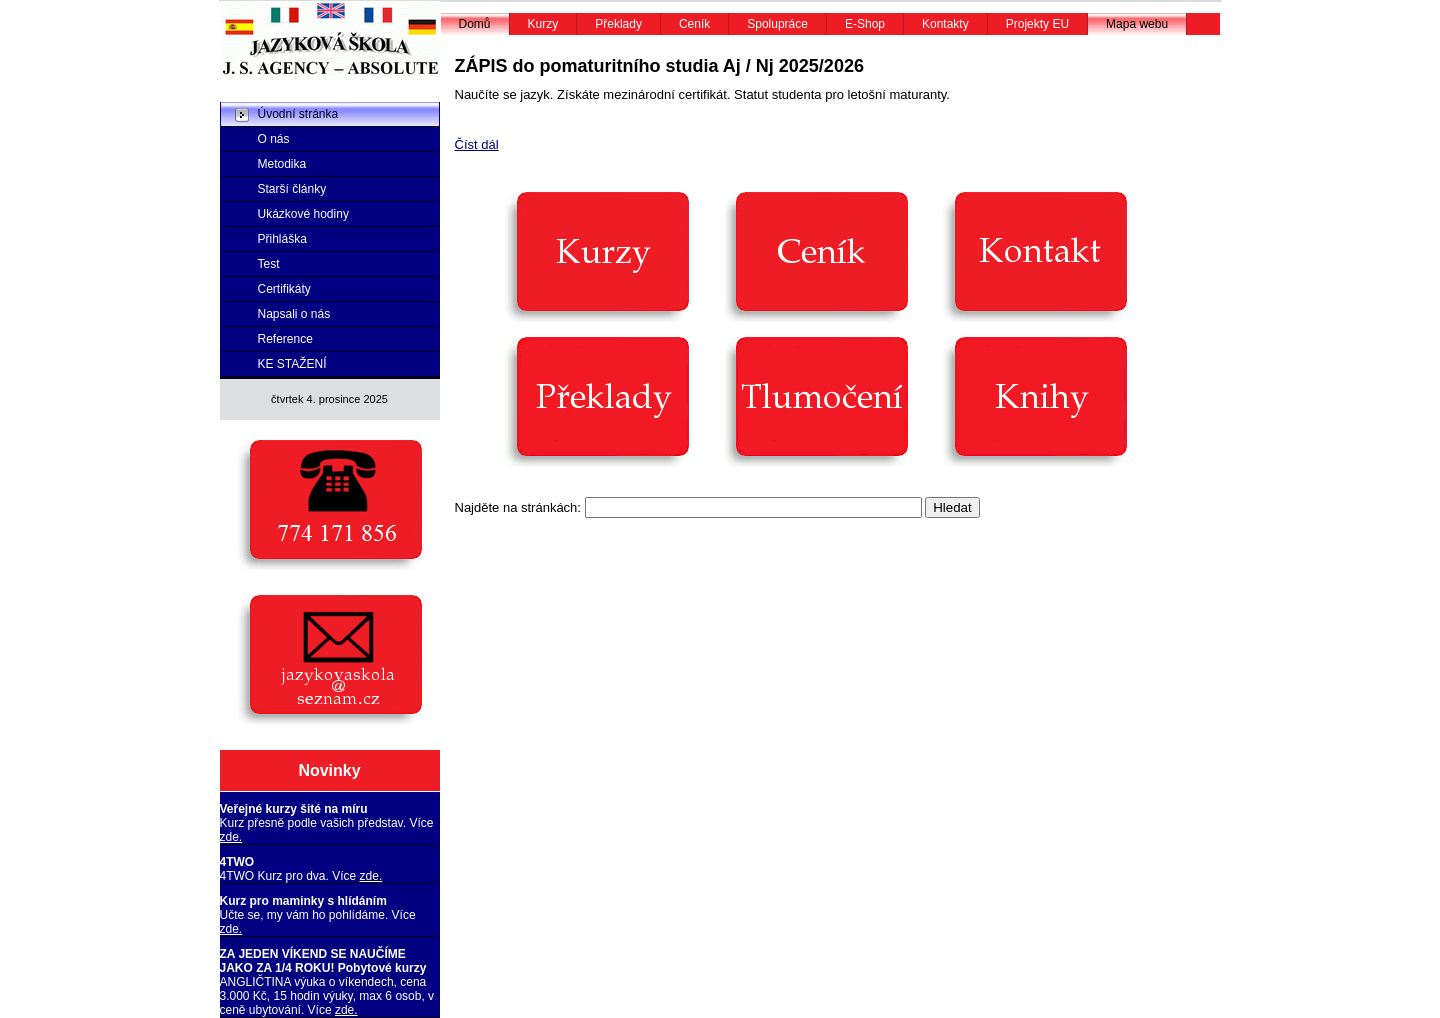  What do you see at coordinates (777, 24) in the screenshot?
I see `Spolupráce` at bounding box center [777, 24].